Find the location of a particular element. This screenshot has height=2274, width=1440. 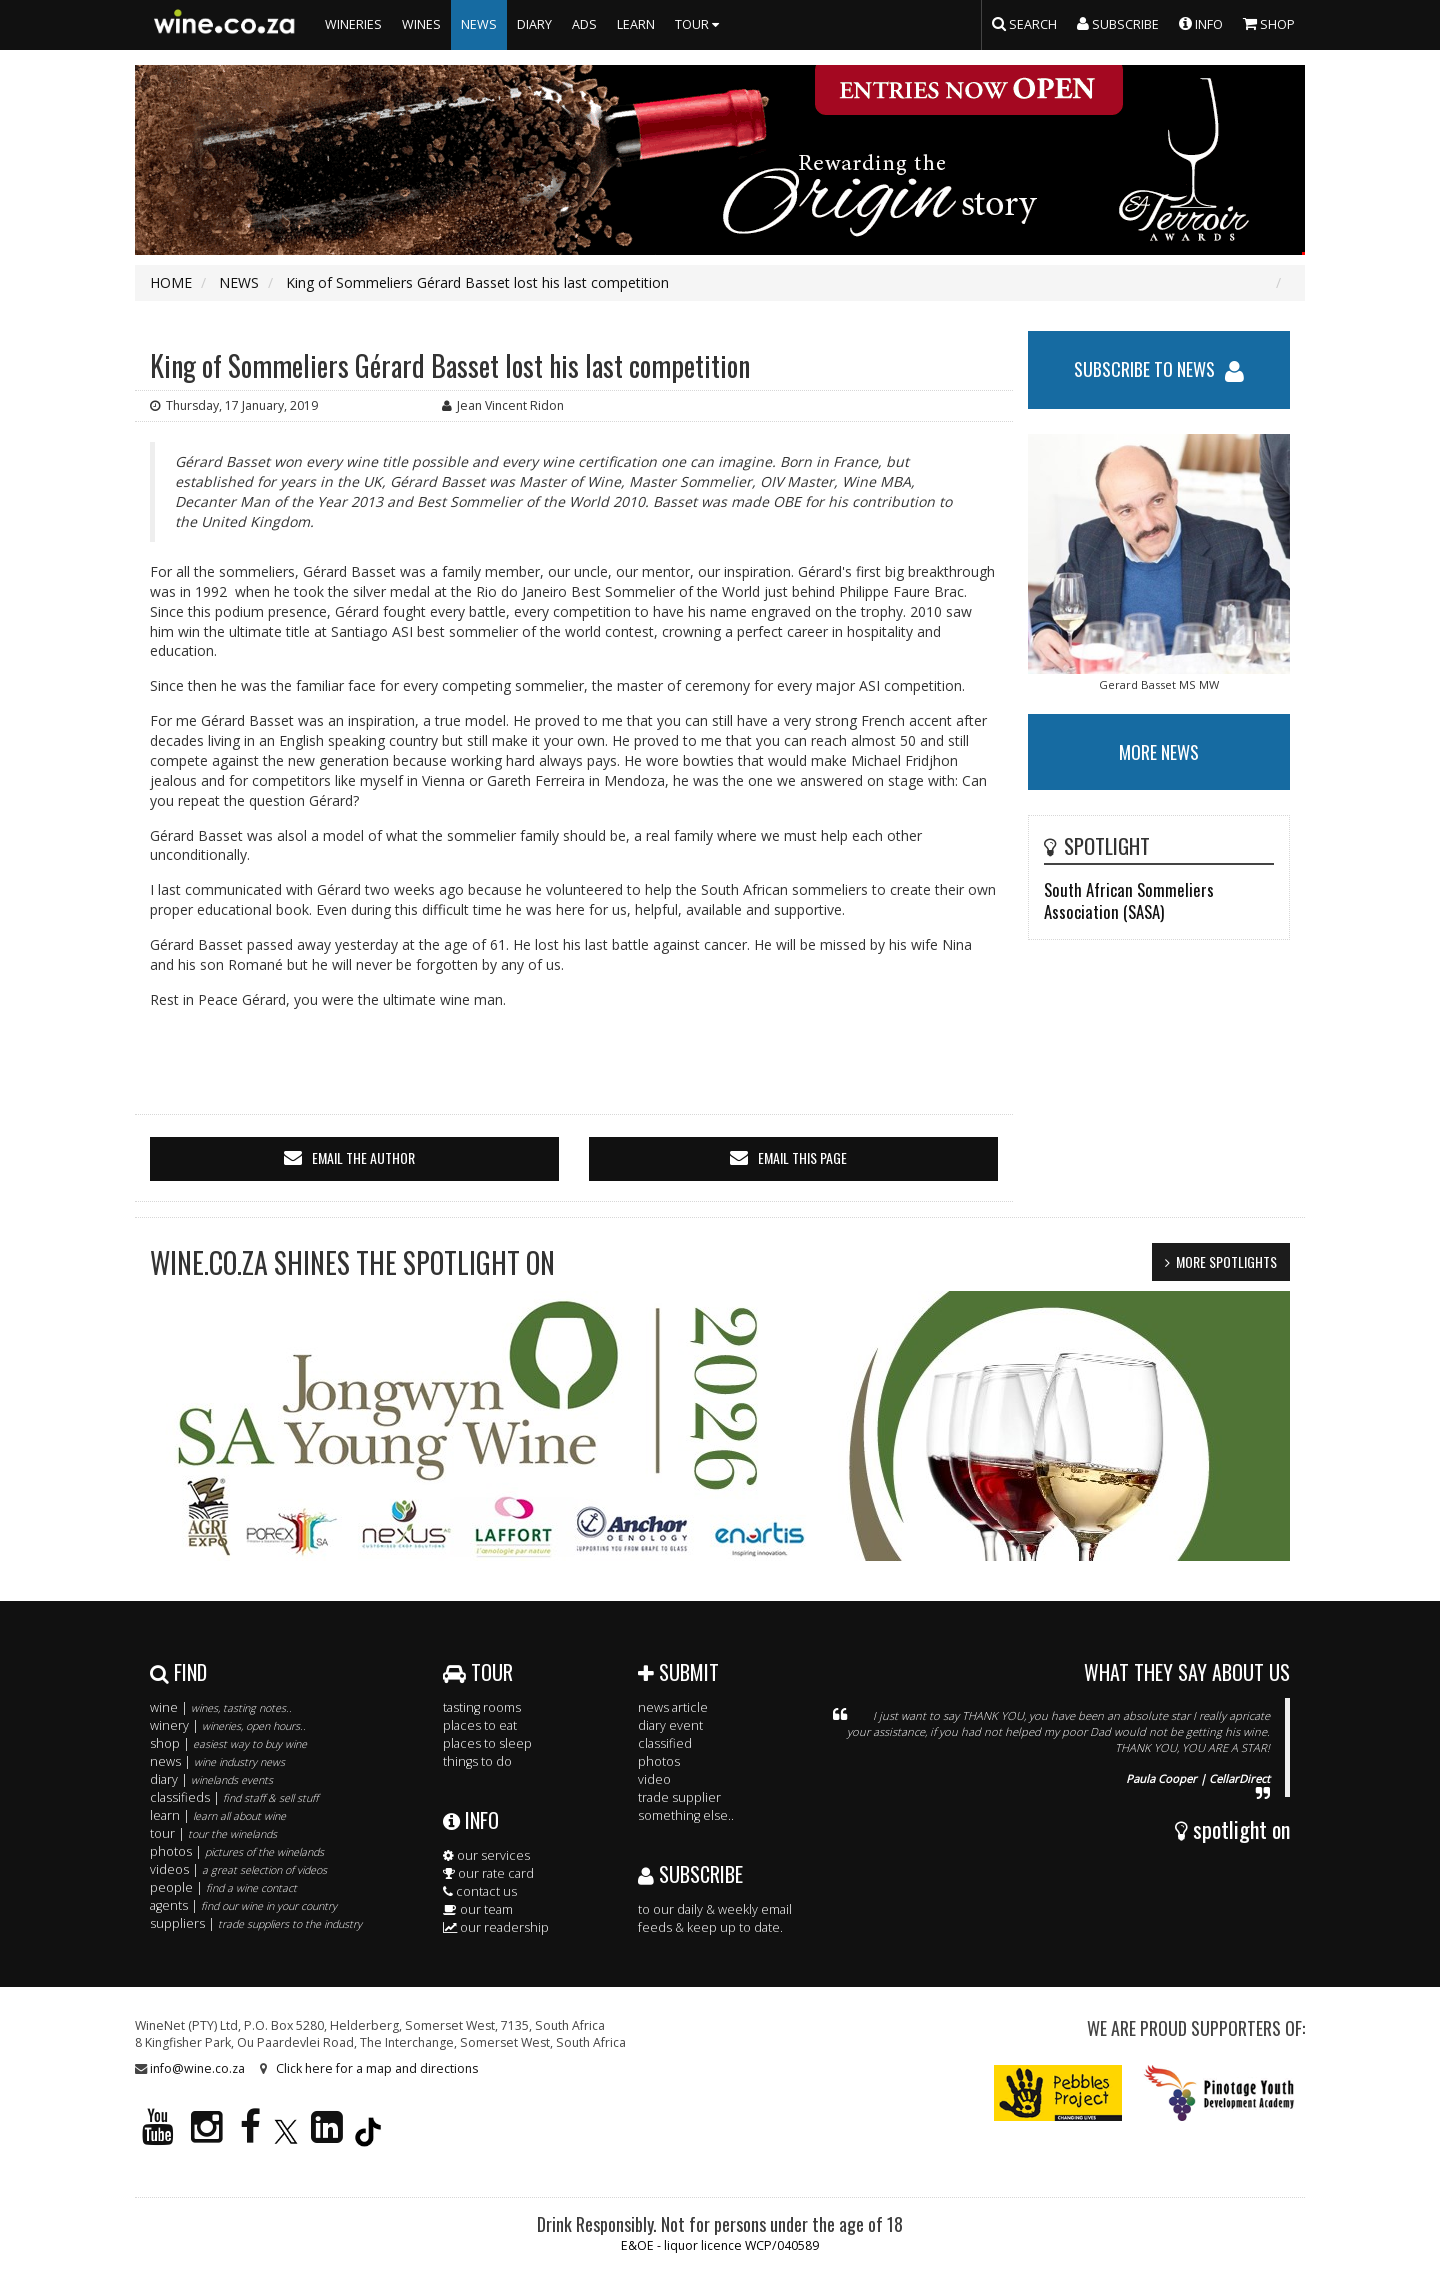

MORE SPOTLIGHTS is located at coordinates (1226, 1261).